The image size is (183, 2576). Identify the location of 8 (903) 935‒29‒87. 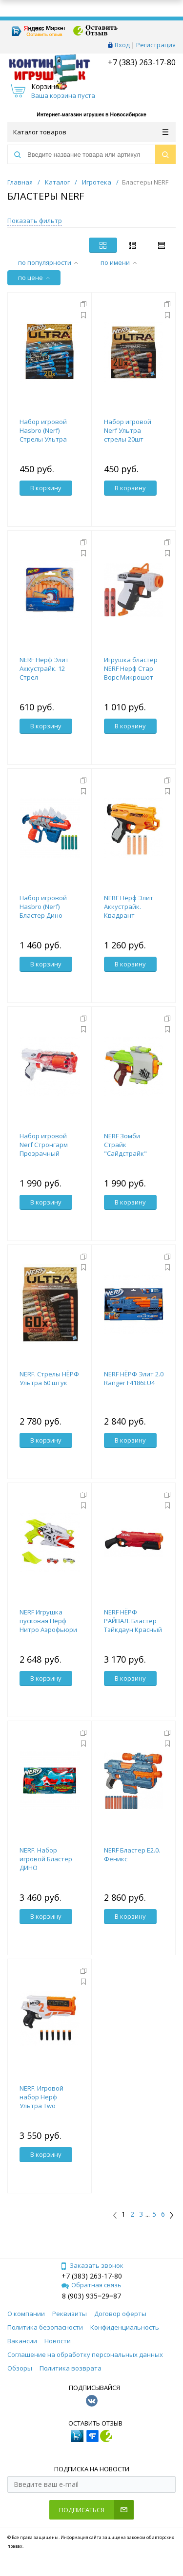
(91, 2295).